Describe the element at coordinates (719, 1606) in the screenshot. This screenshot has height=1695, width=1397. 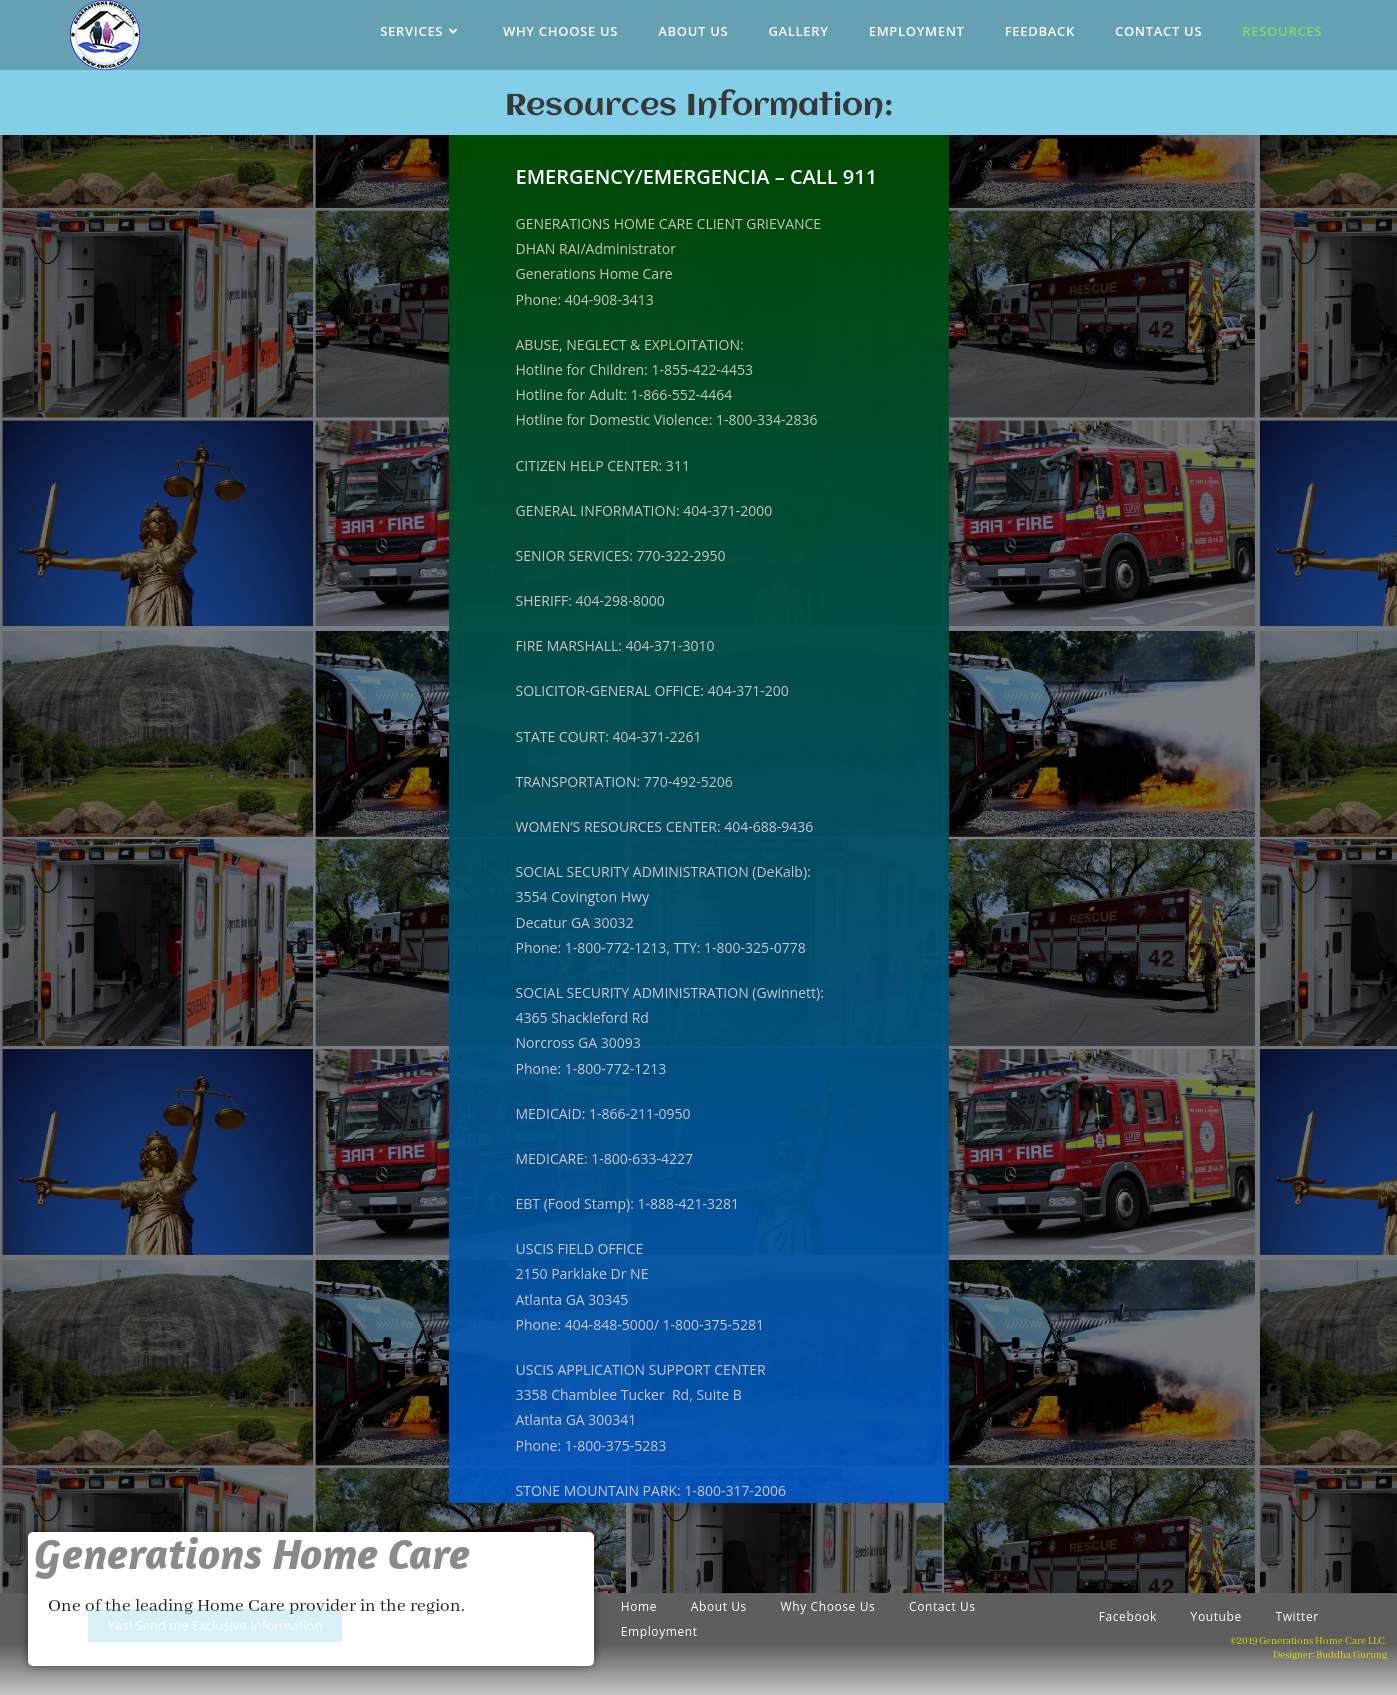
I see `About Us` at that location.